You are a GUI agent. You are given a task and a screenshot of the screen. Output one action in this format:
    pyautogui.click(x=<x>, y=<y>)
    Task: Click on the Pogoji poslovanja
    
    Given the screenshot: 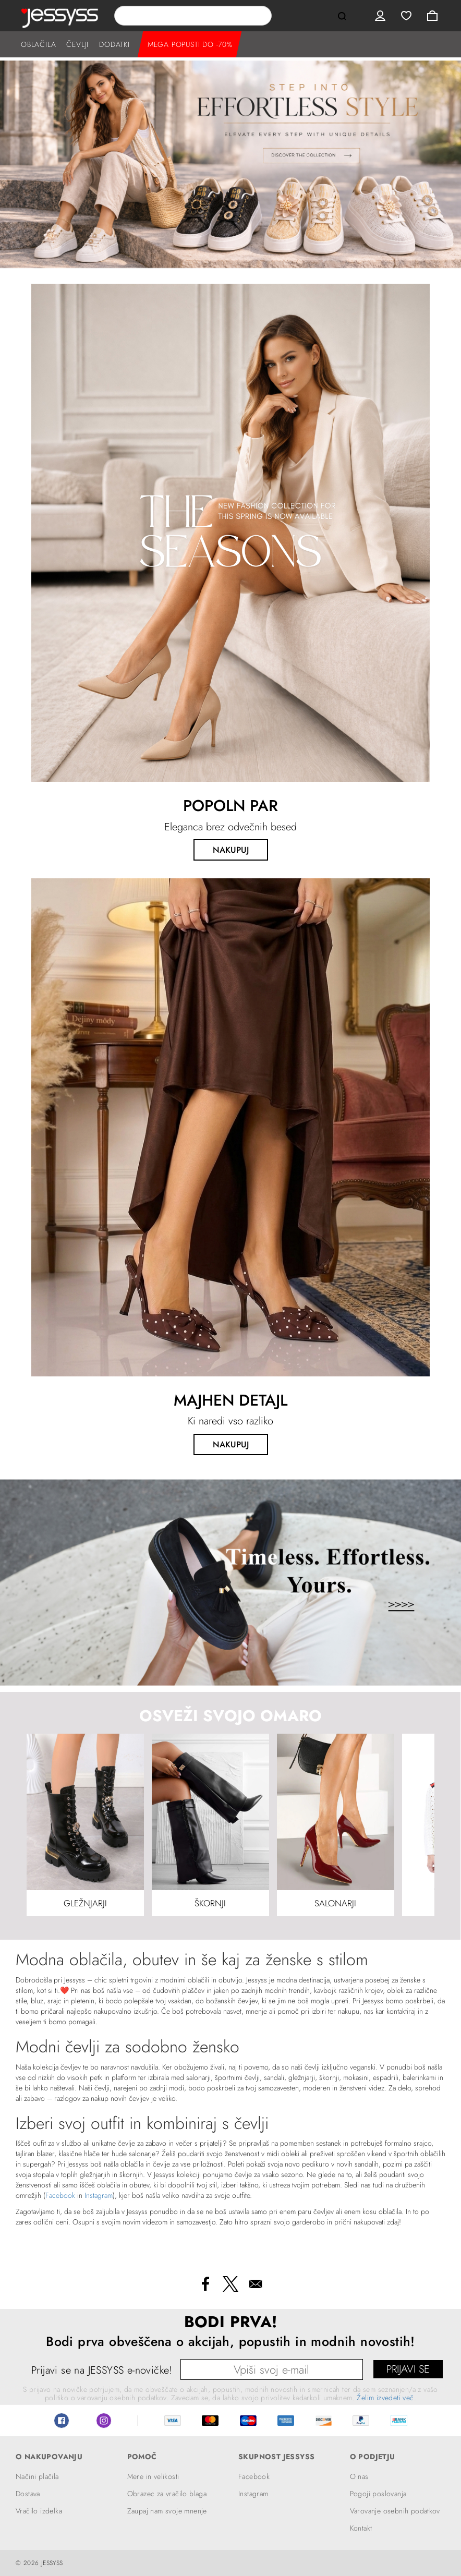 What is the action you would take?
    pyautogui.click(x=378, y=2493)
    